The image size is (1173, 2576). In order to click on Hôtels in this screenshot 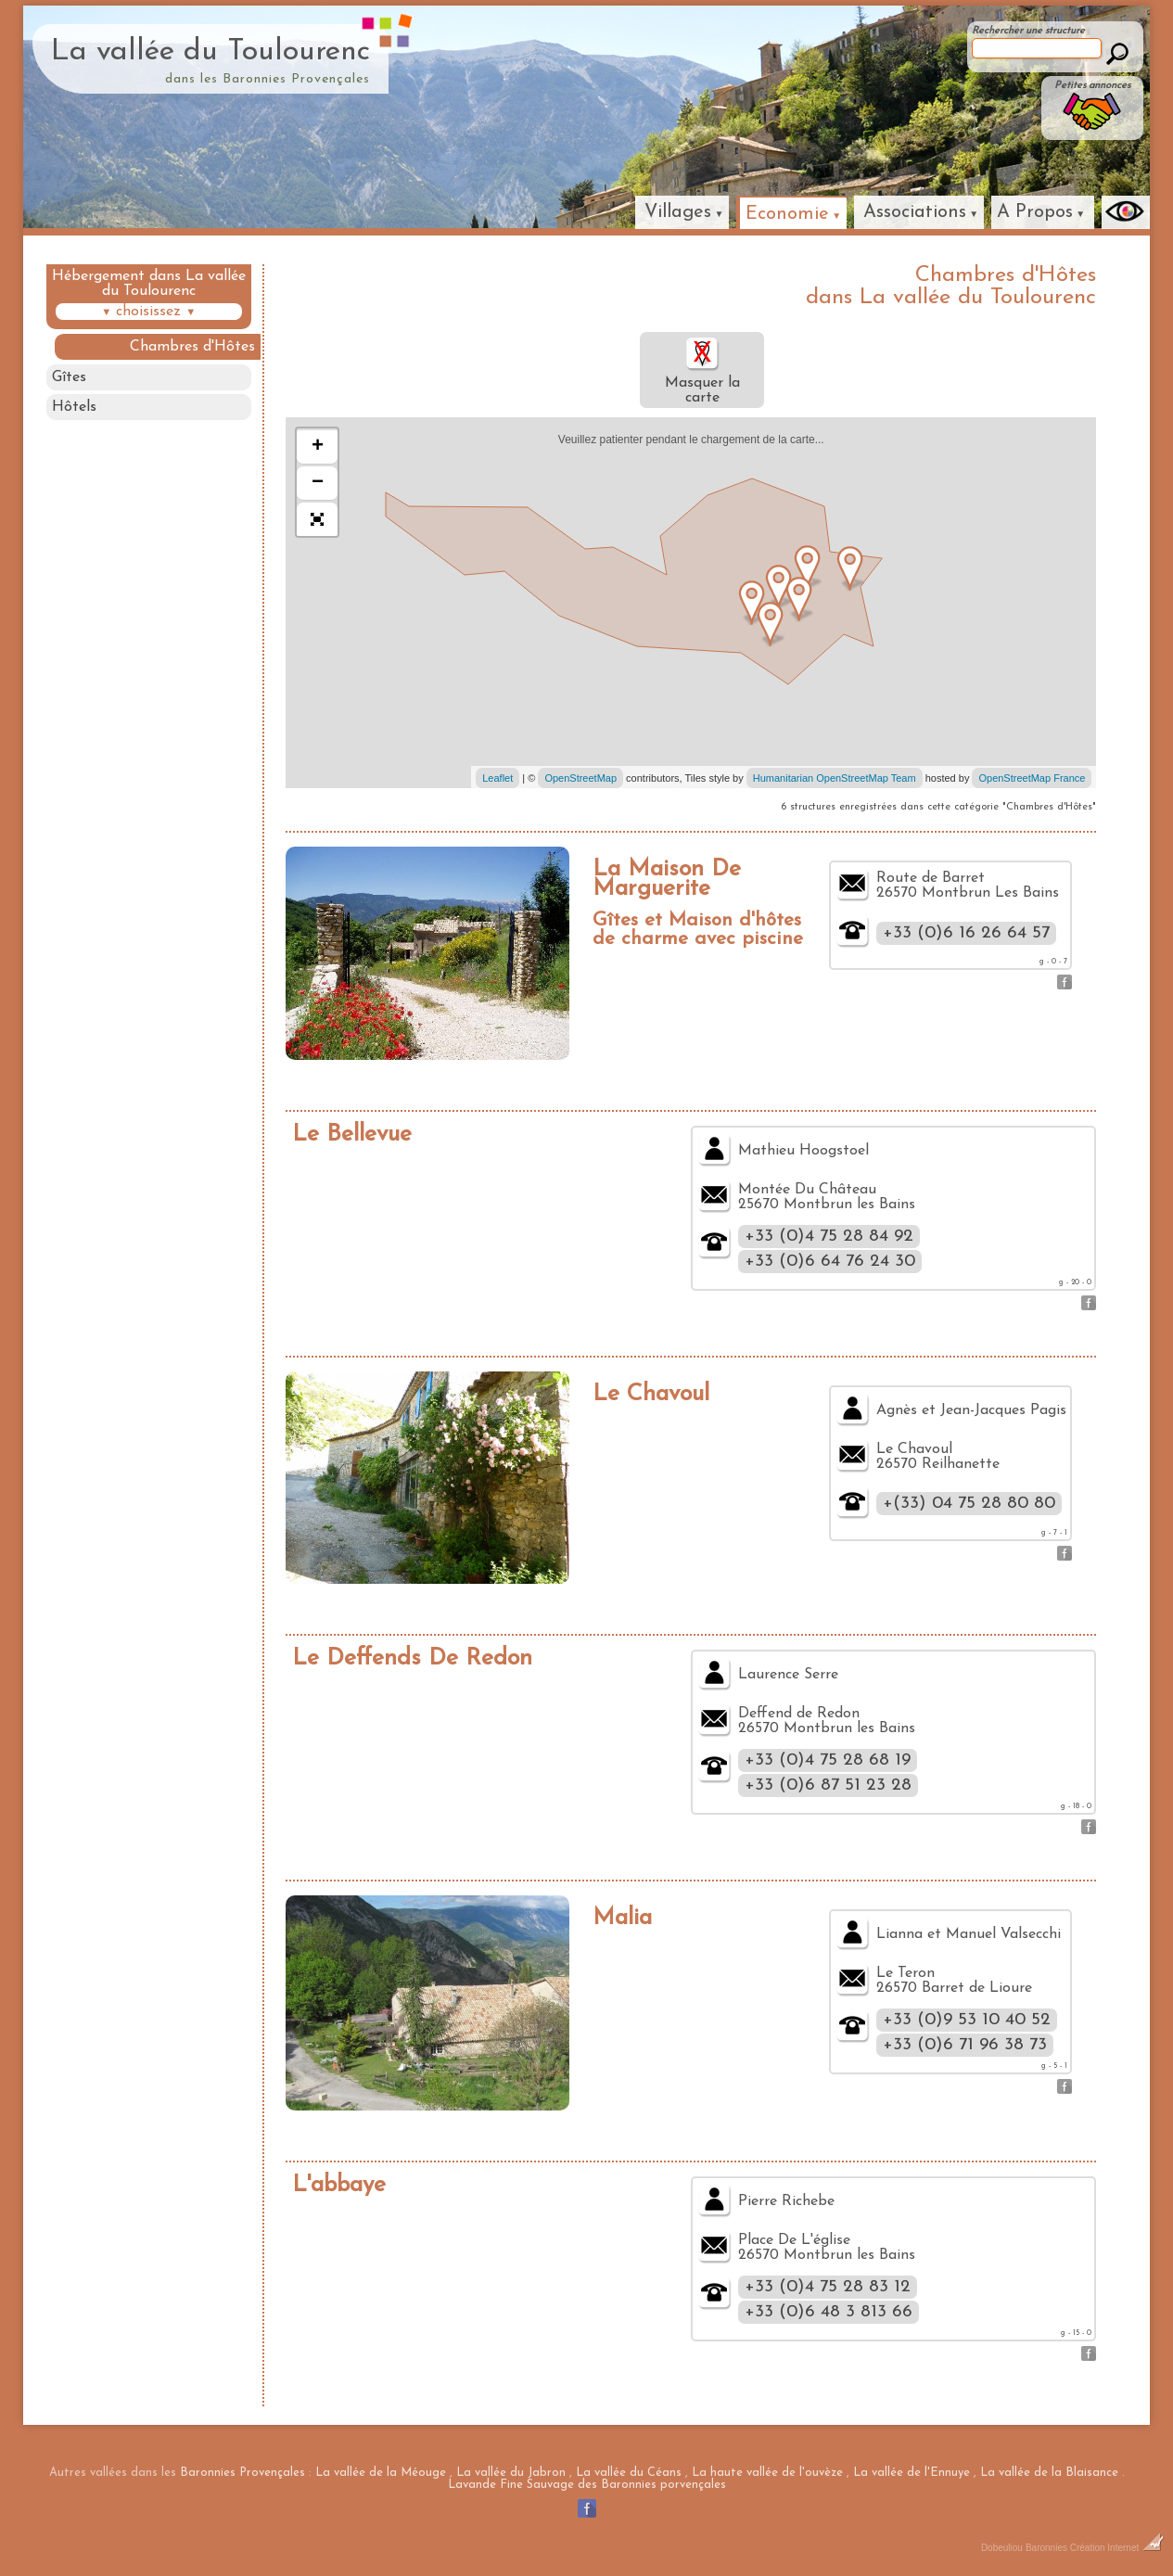, I will do `click(74, 408)`.